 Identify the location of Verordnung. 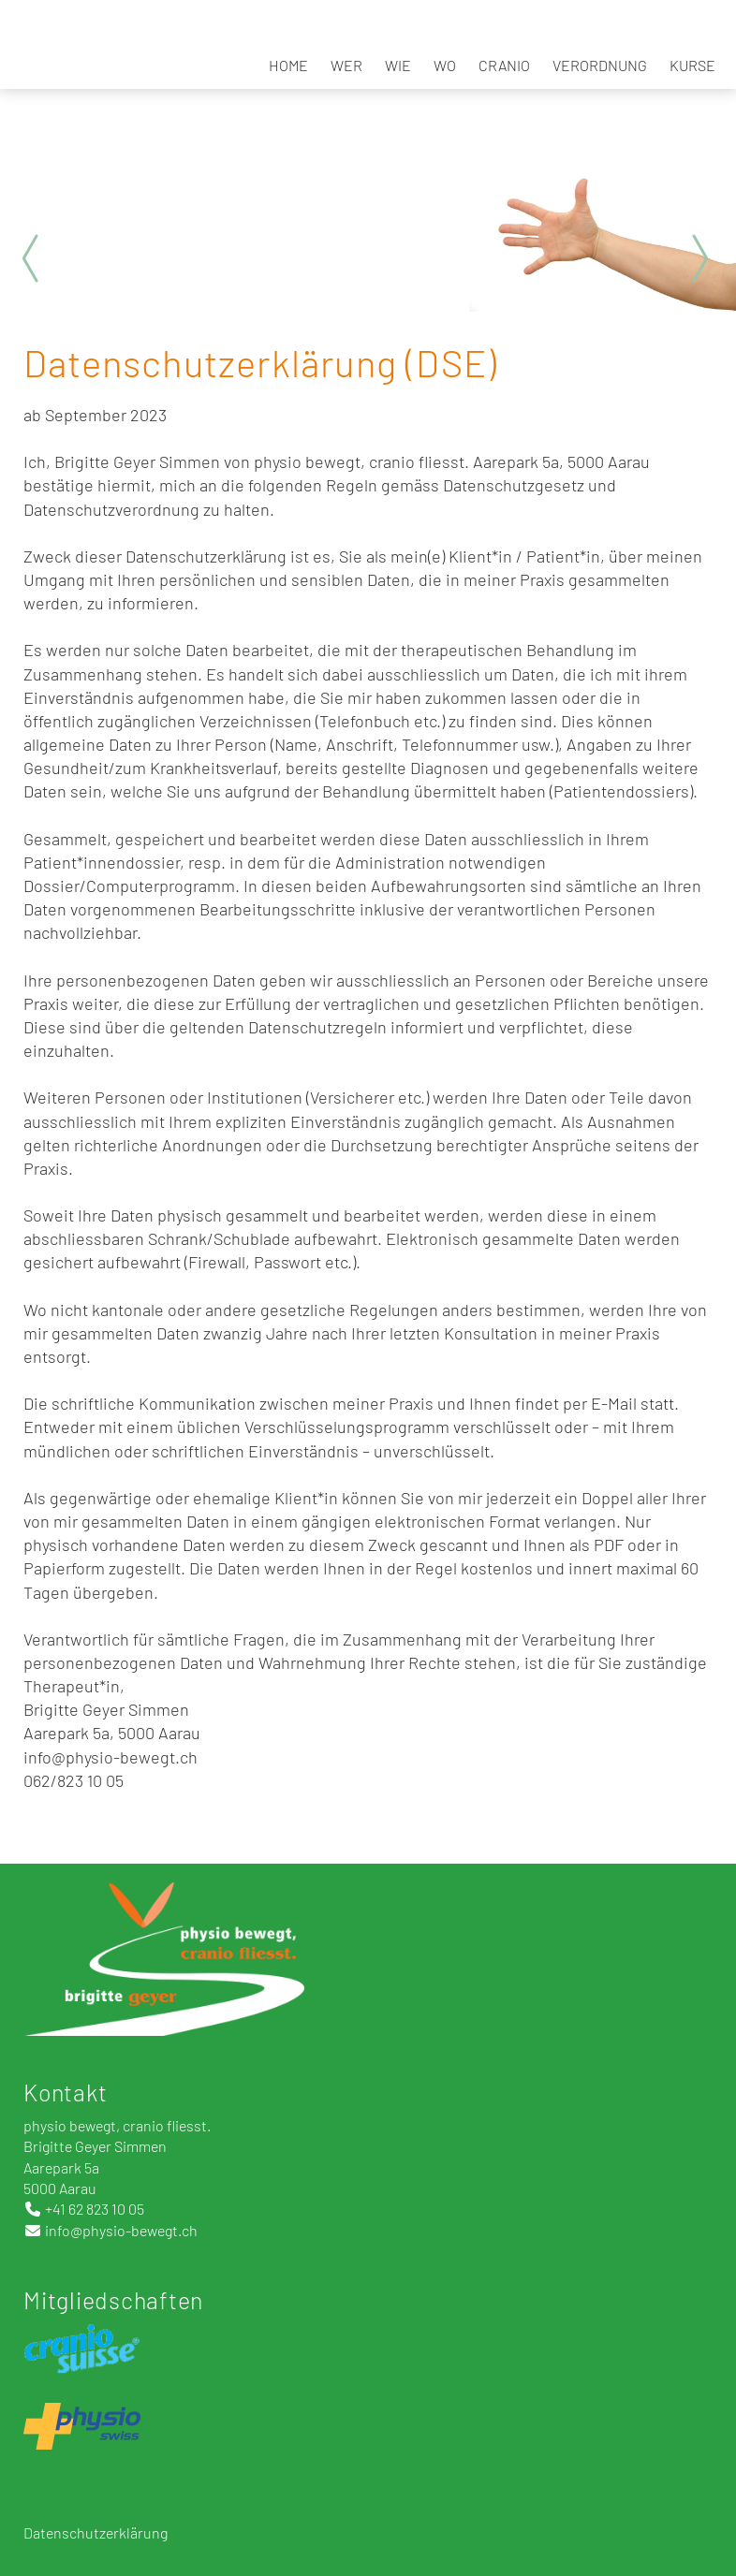
(599, 65).